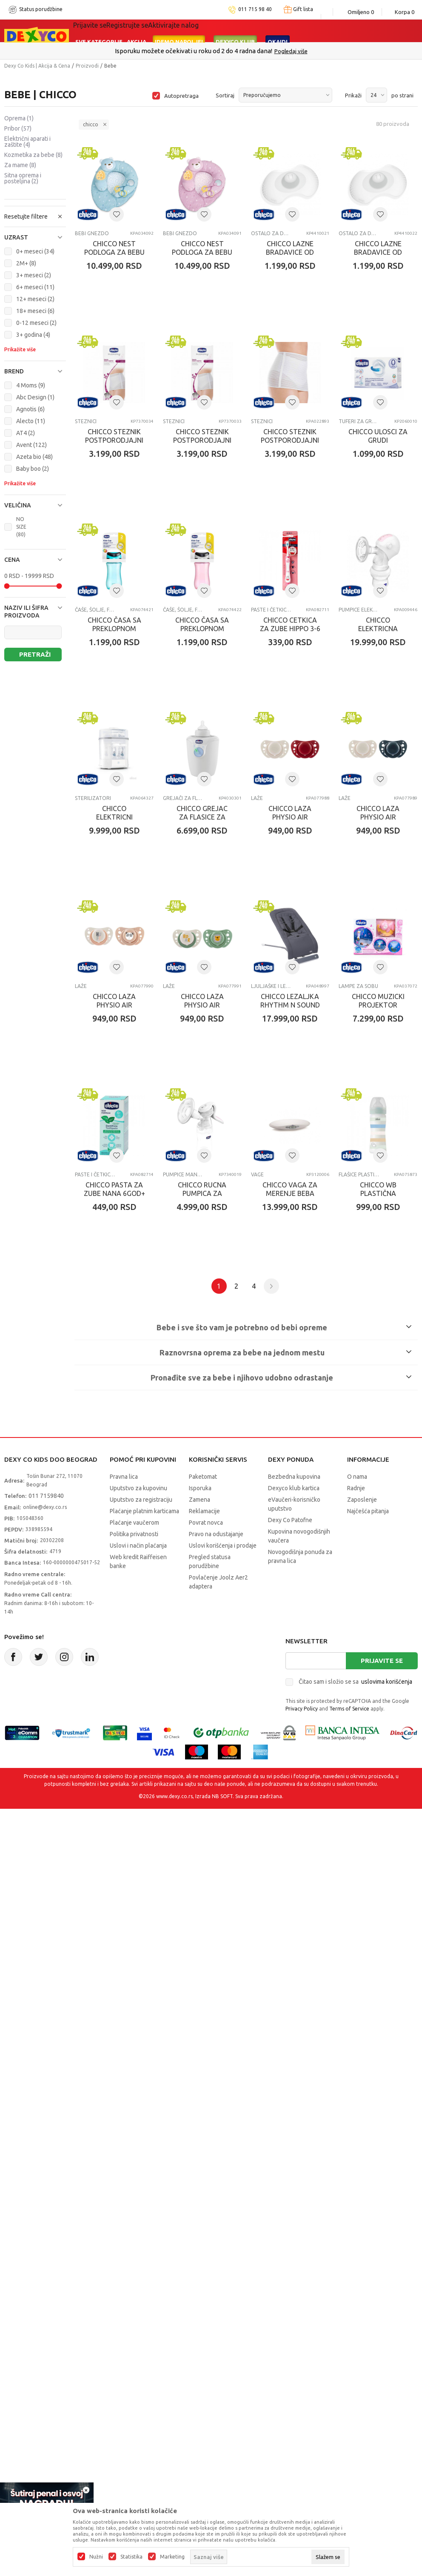  Describe the element at coordinates (278, 42) in the screenshot. I see `Okaidi` at that location.